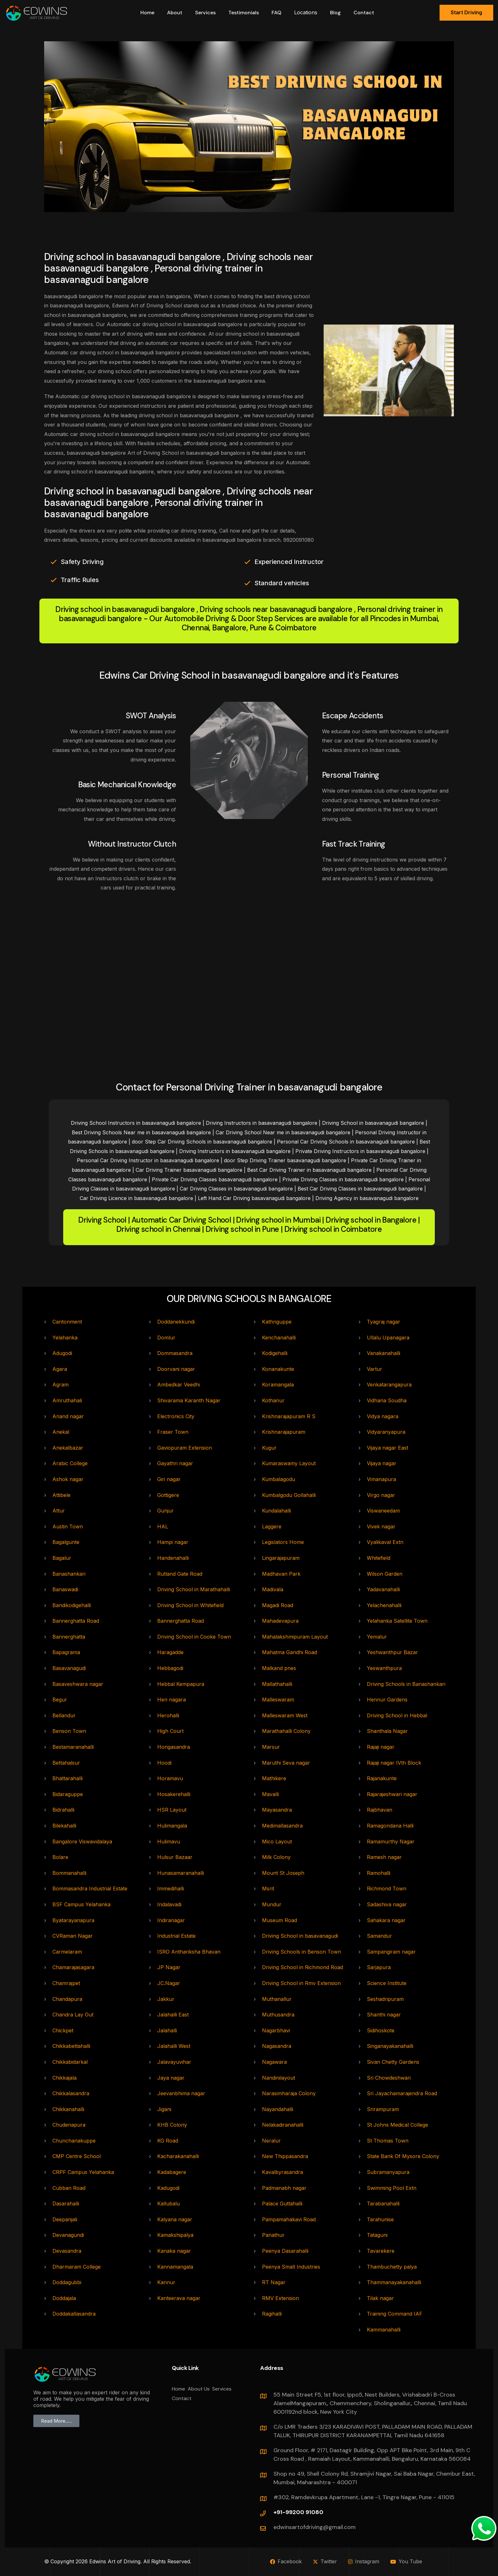  I want to click on Electronics City, so click(175, 1416).